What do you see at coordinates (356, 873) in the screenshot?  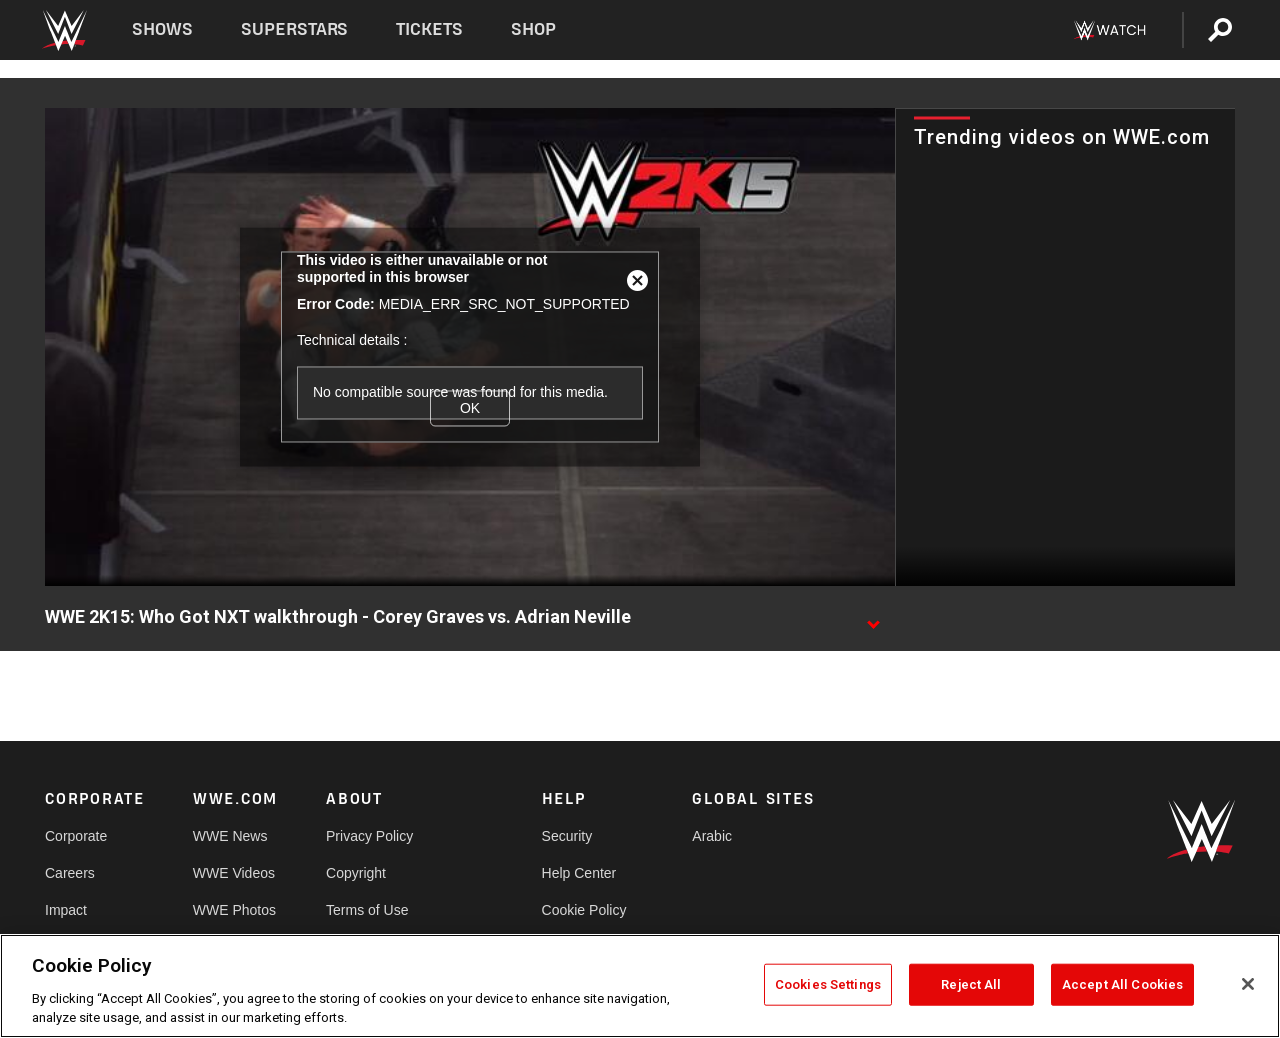 I see `Copyright` at bounding box center [356, 873].